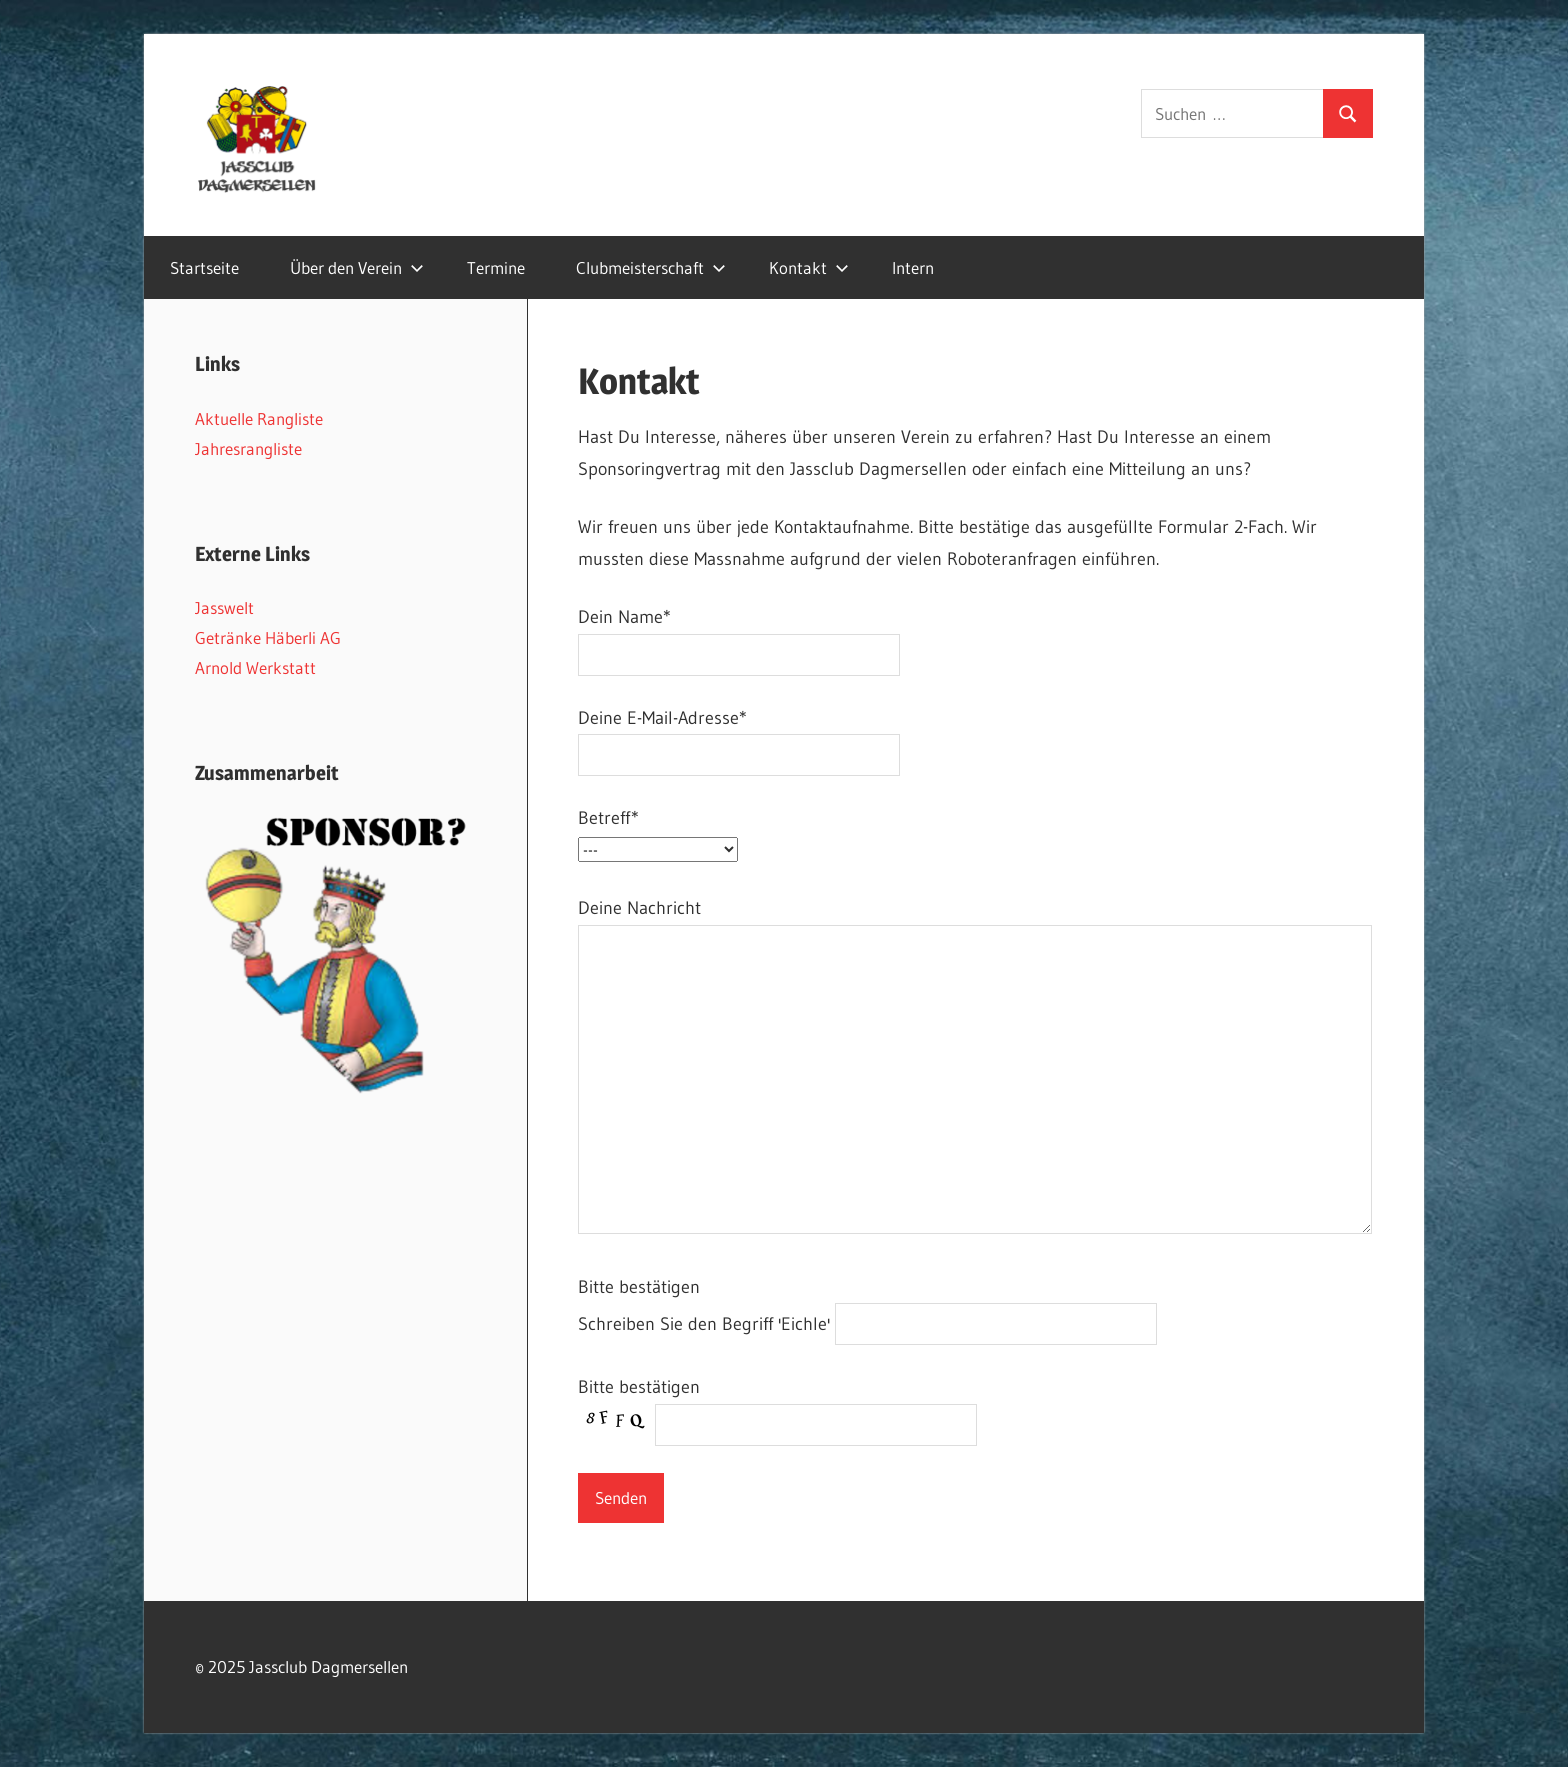 The width and height of the screenshot is (1568, 1767). I want to click on Arnold Werkstatt, so click(255, 667).